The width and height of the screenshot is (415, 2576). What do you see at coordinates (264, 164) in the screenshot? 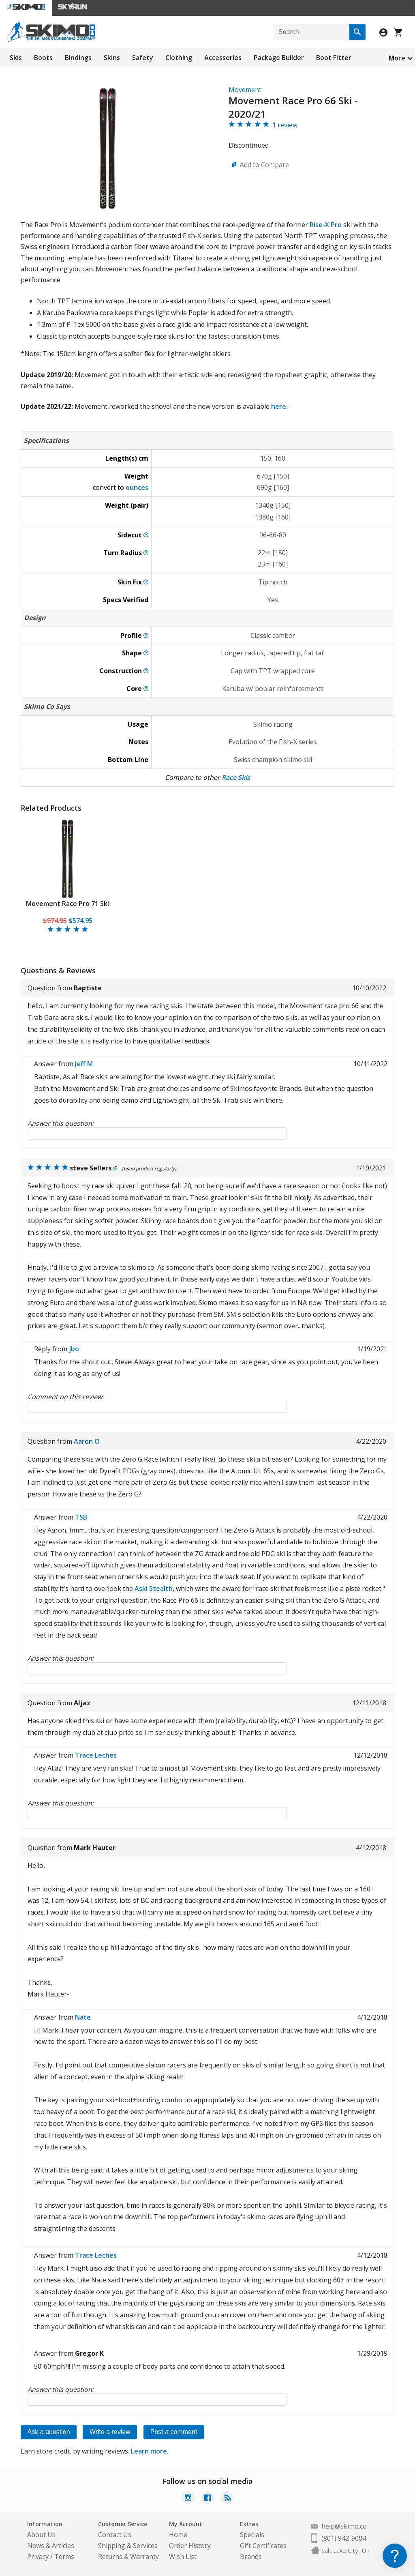
I see `Add to Compare` at bounding box center [264, 164].